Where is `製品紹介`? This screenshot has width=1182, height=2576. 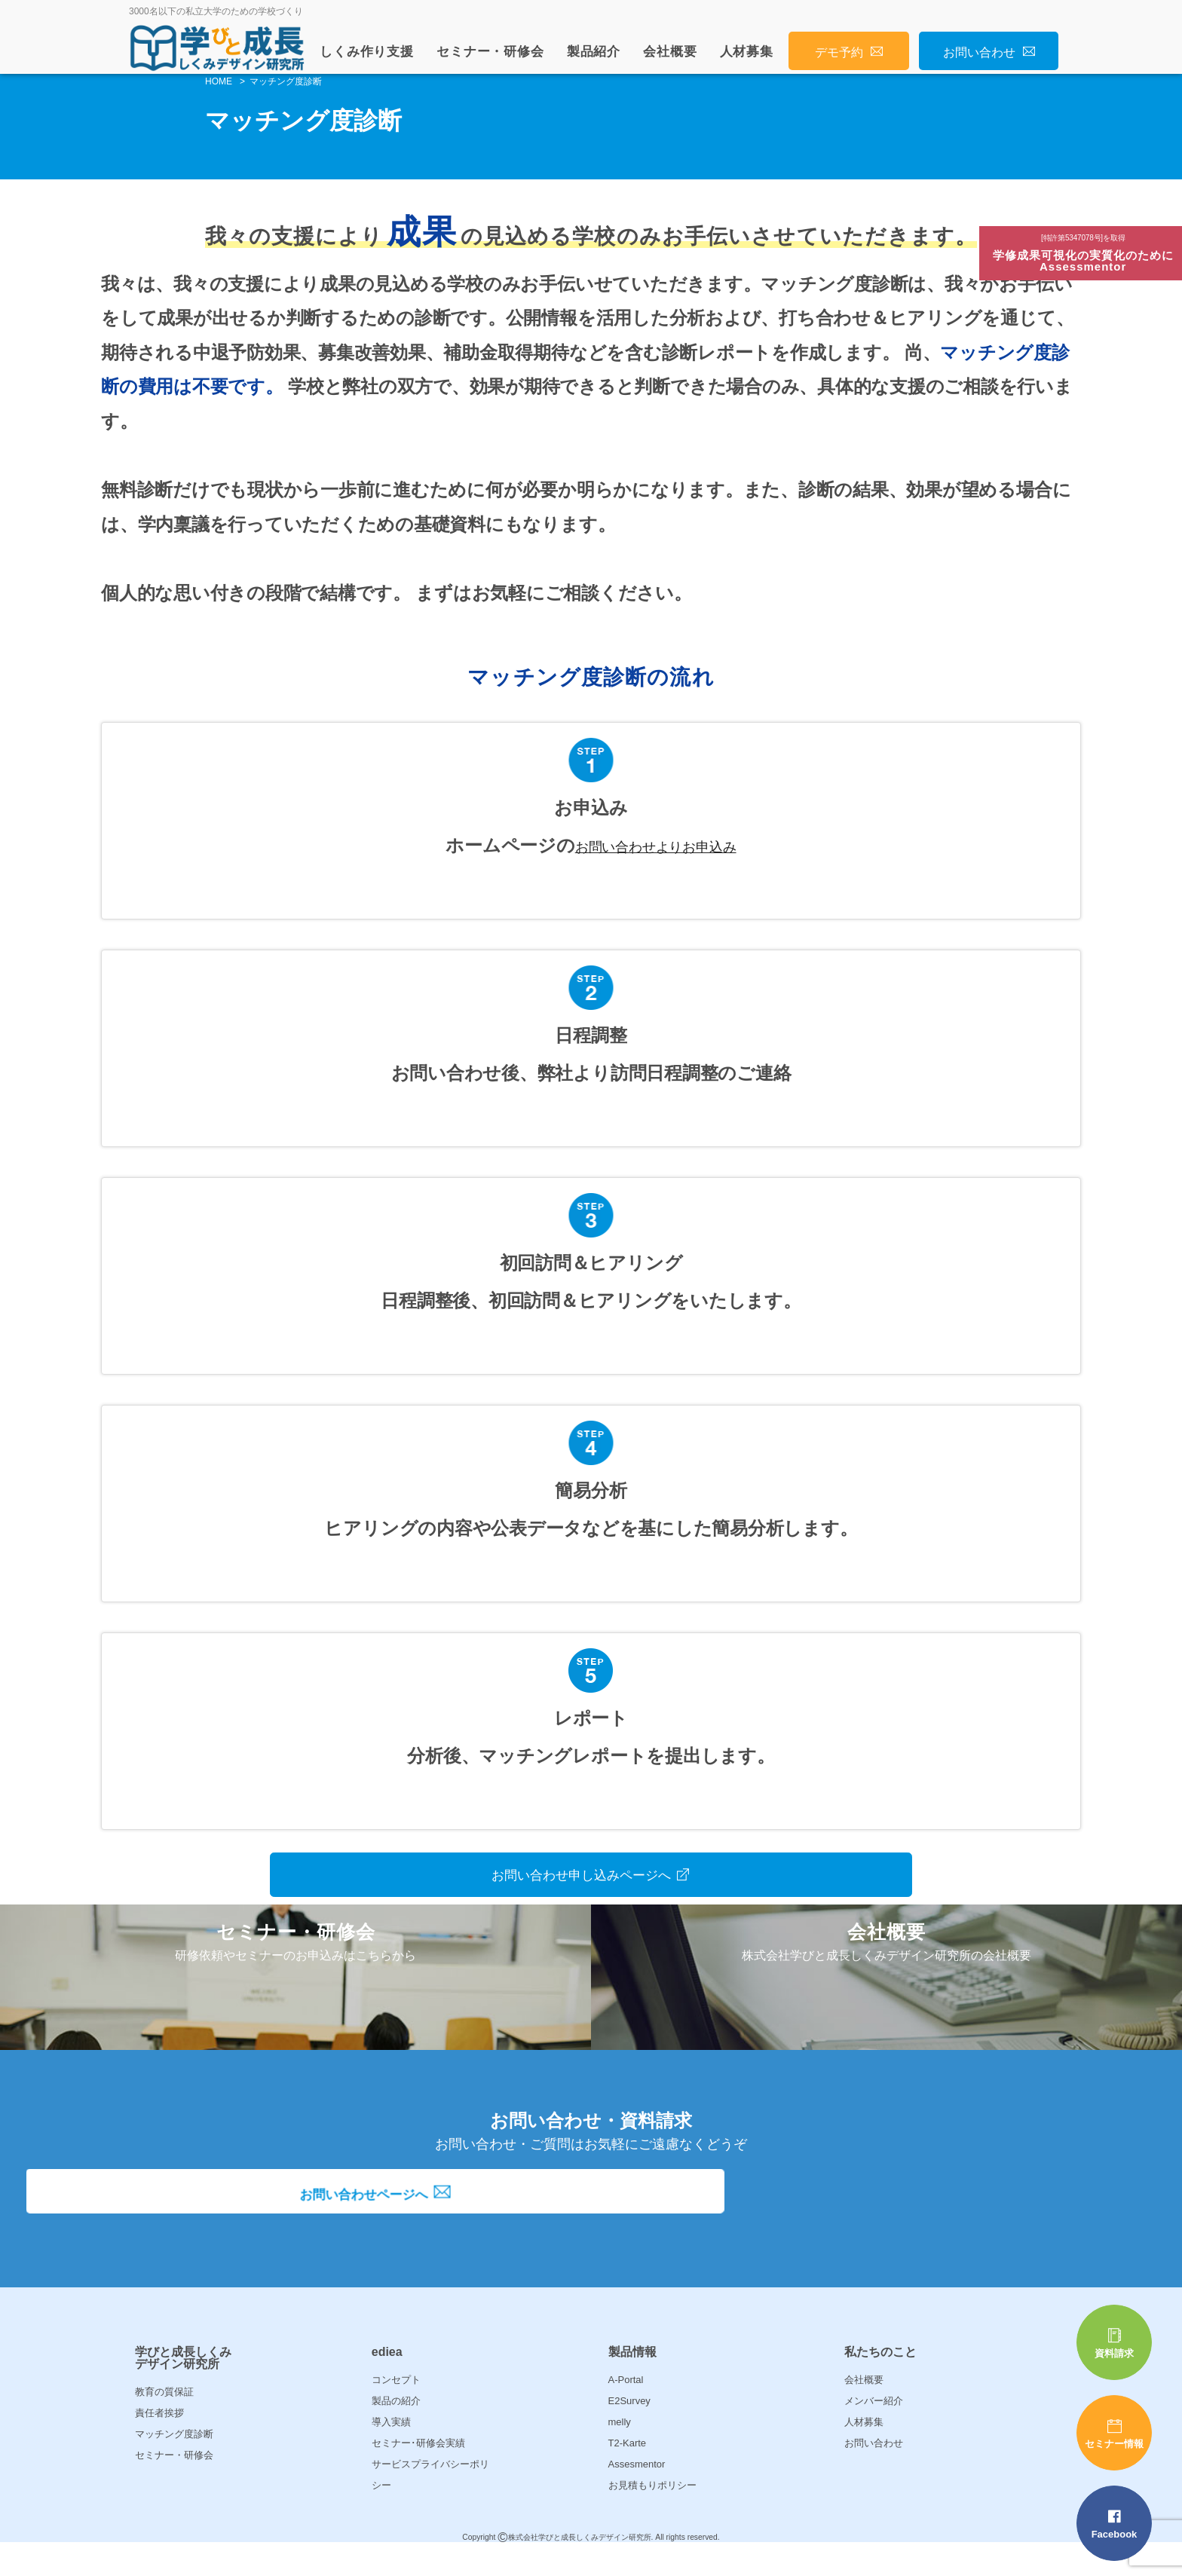 製品紹介 is located at coordinates (593, 51).